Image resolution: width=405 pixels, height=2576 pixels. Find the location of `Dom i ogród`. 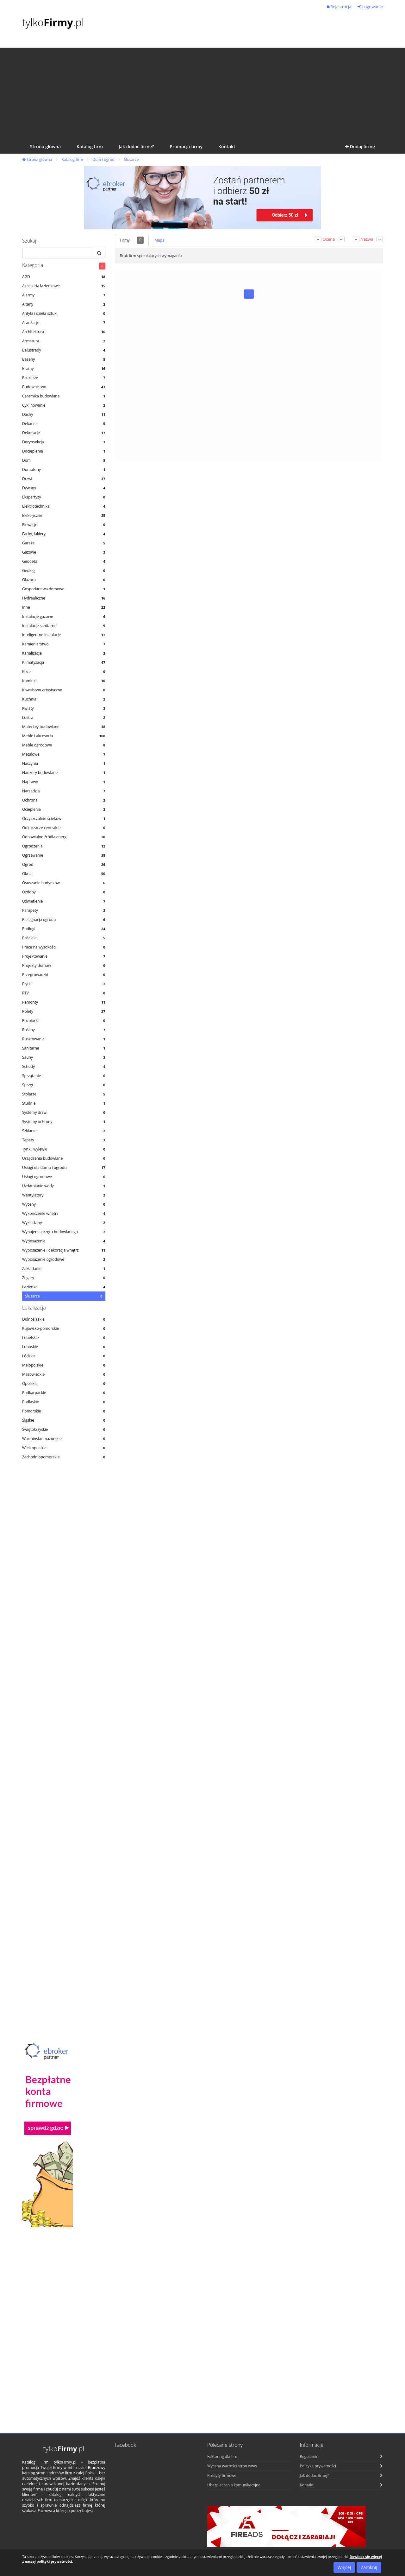

Dom i ogród is located at coordinates (103, 159).